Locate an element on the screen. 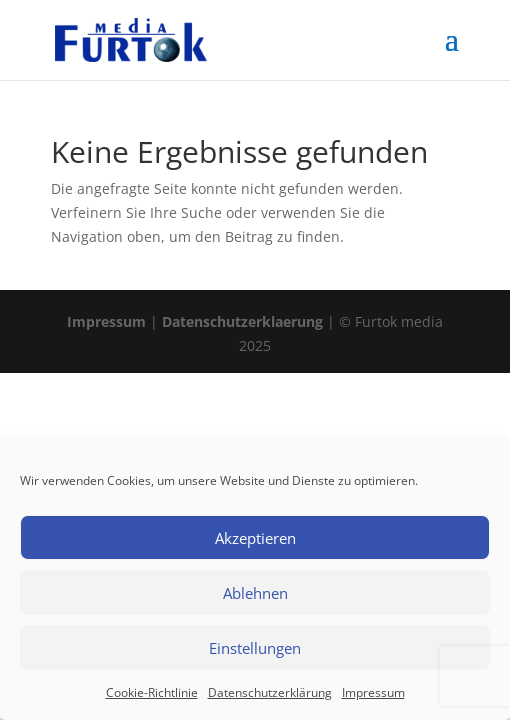  Cookie-Richtlinie is located at coordinates (152, 692).